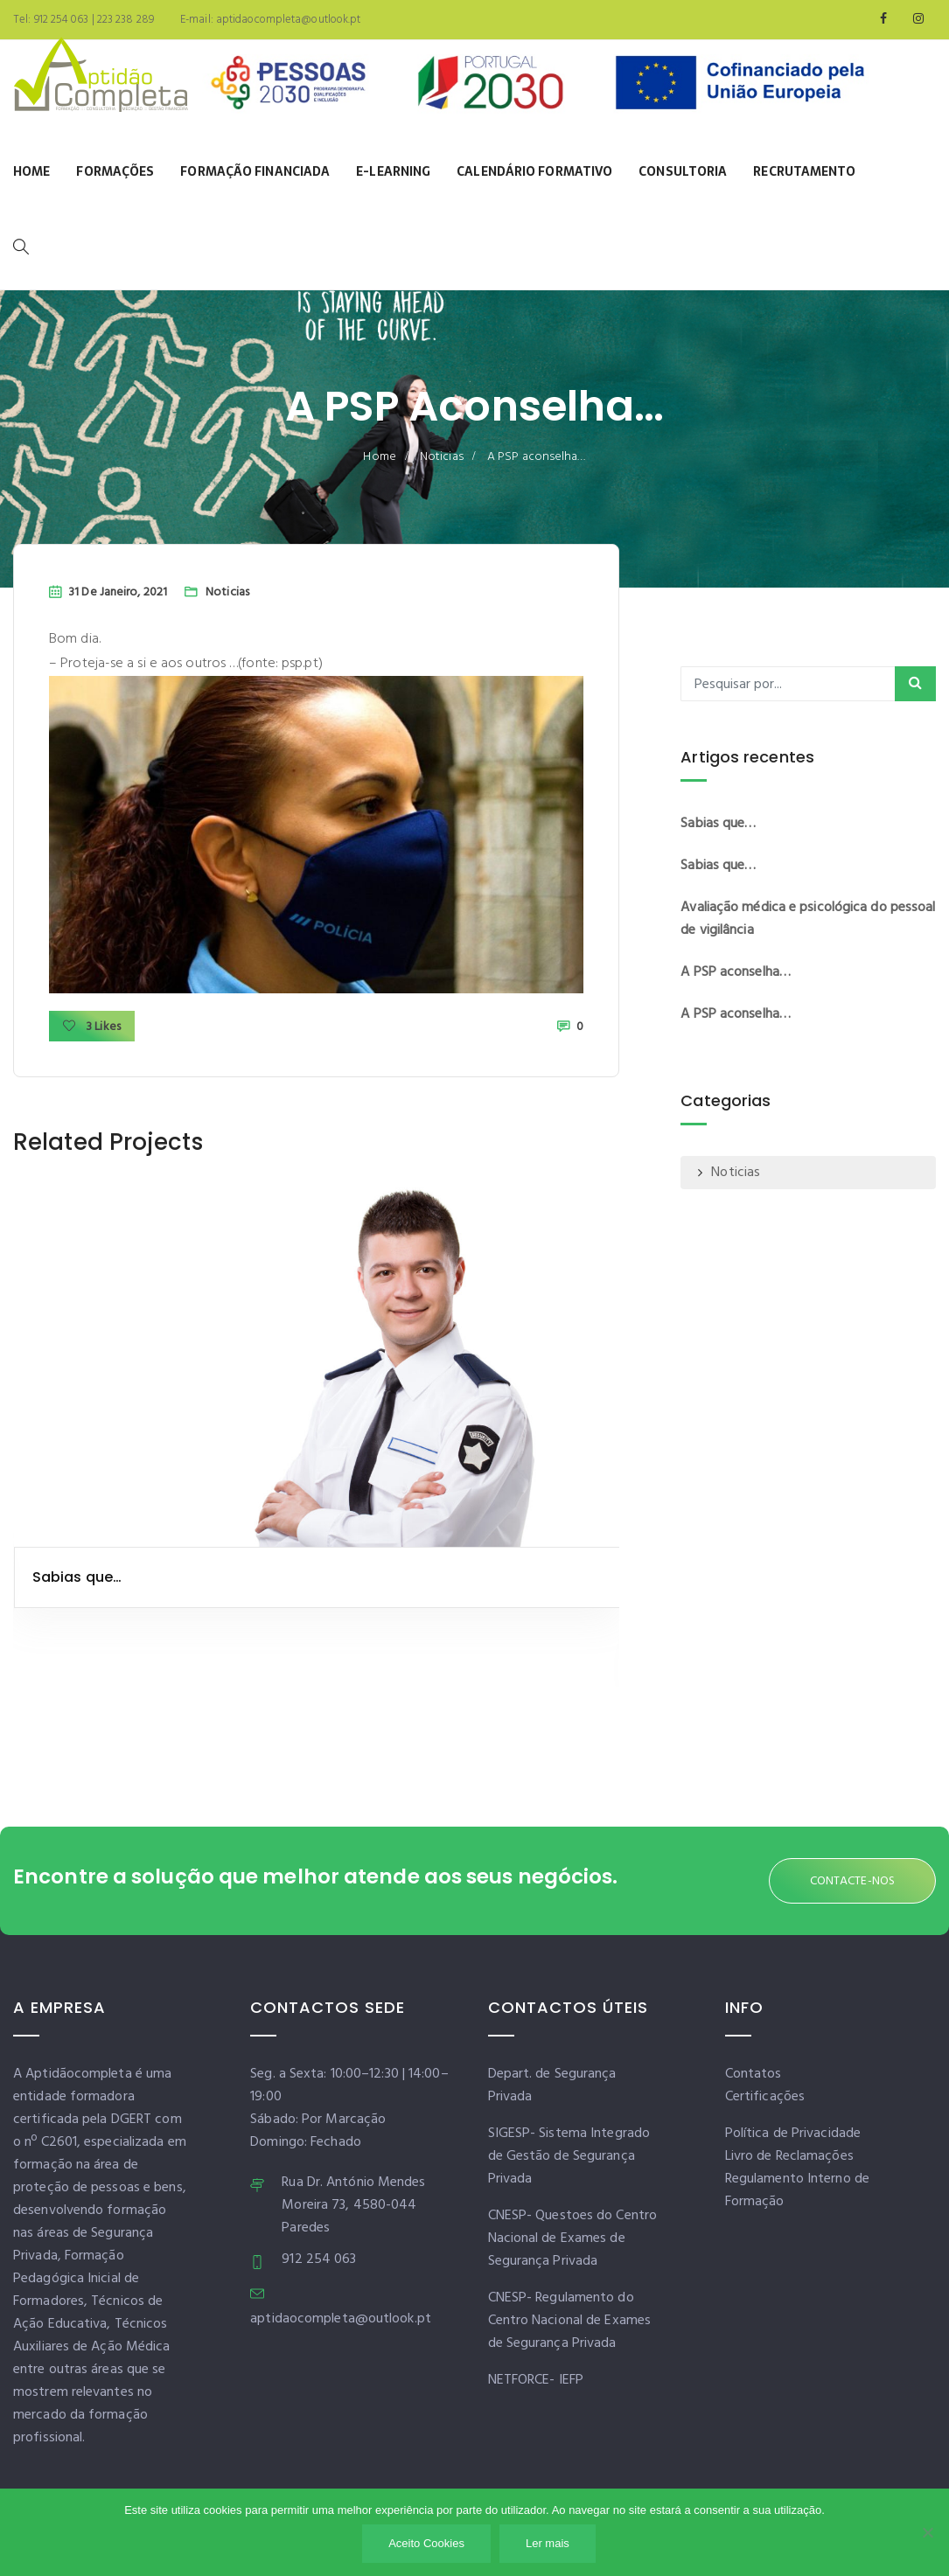 This screenshot has height=2576, width=949. I want to click on Recrutamento, so click(804, 171).